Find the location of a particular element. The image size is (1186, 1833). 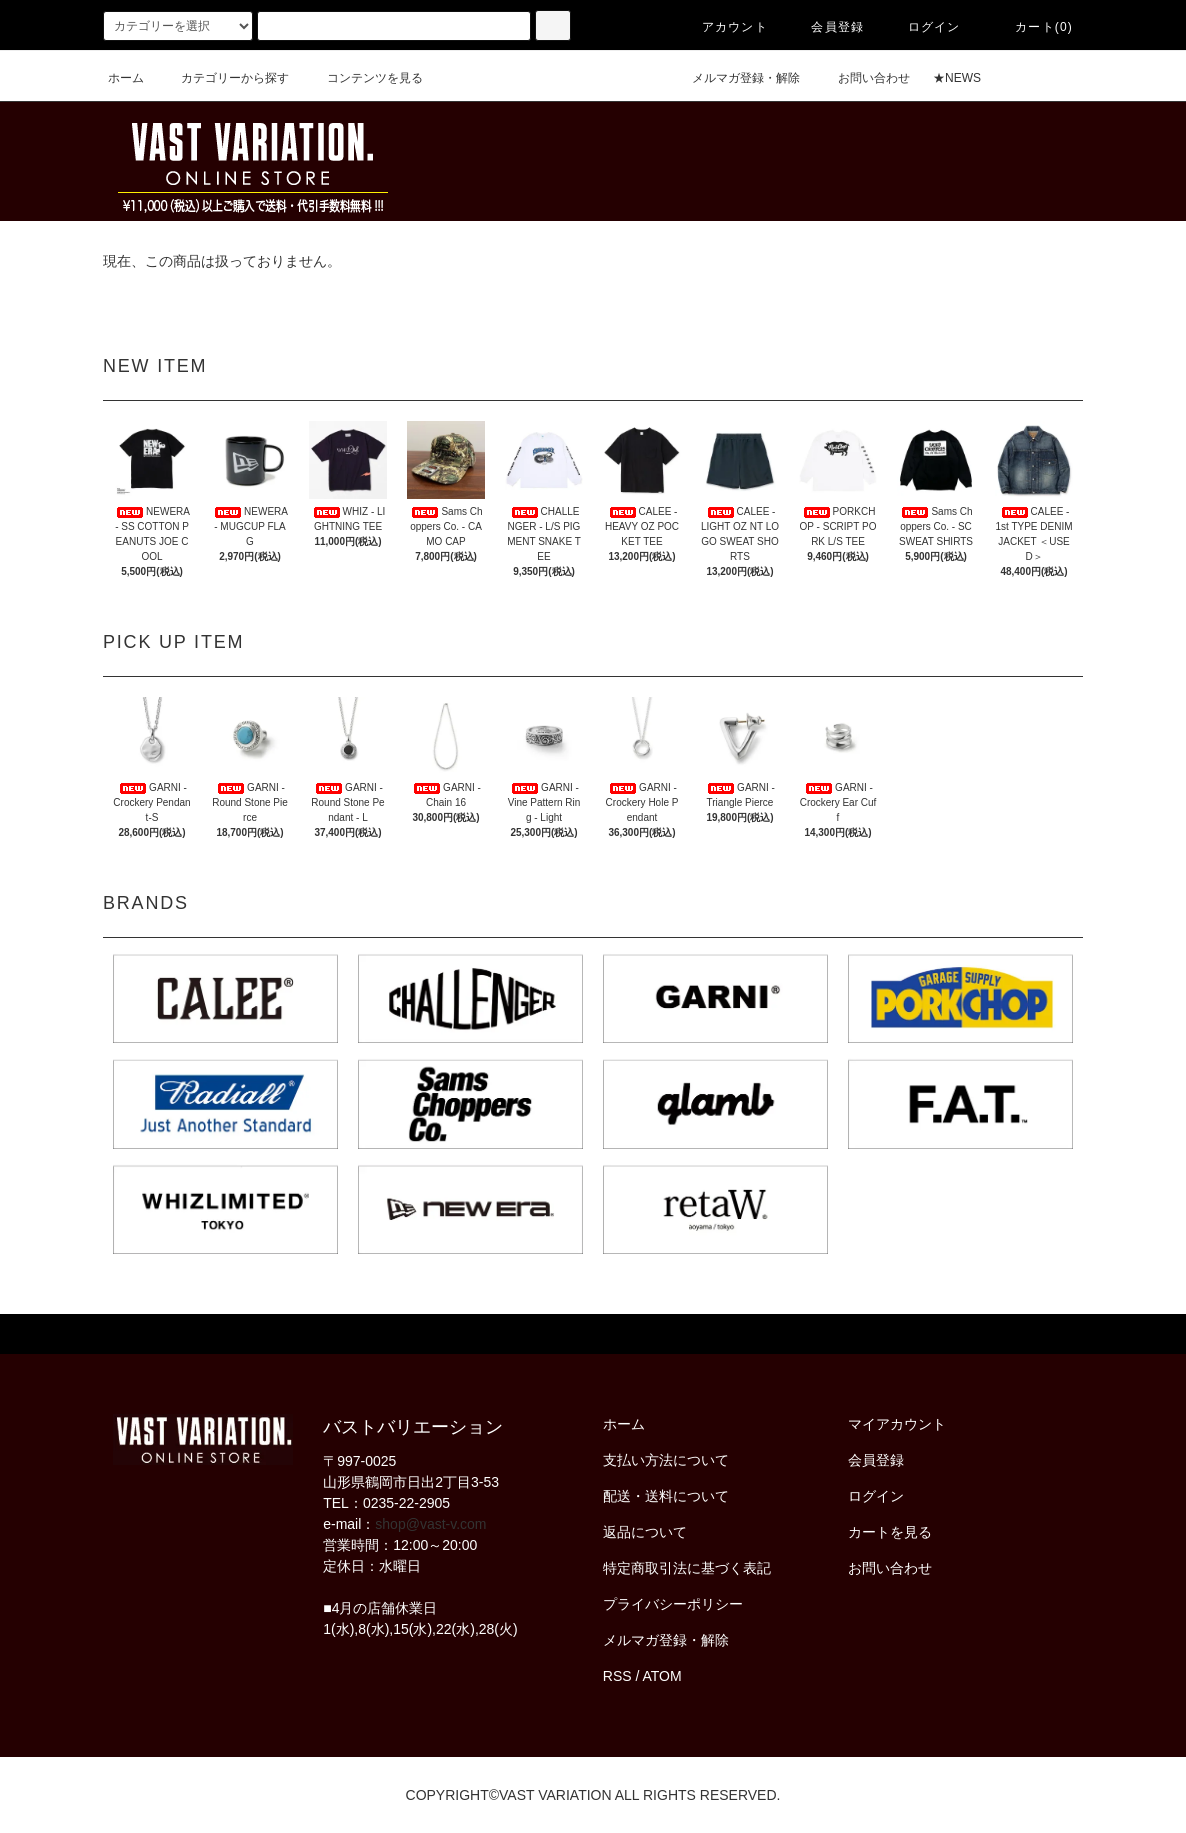

ATOM is located at coordinates (662, 1676).